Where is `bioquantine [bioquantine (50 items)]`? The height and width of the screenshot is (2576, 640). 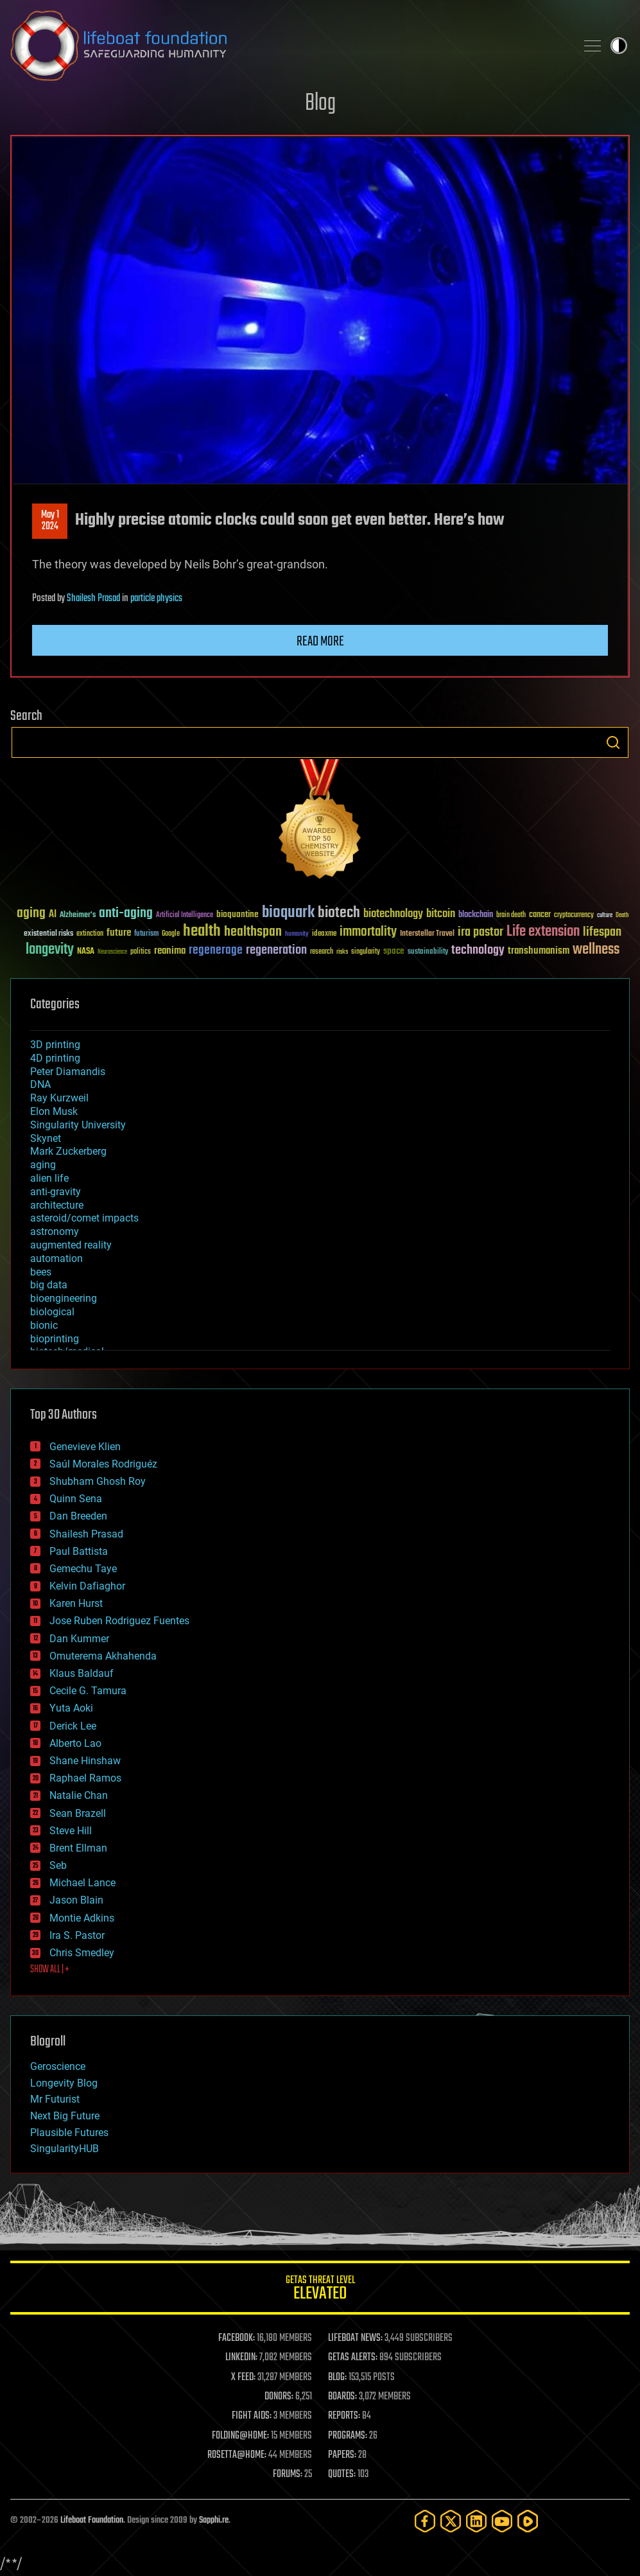
bioquantine [bioquantine (50 items)] is located at coordinates (237, 914).